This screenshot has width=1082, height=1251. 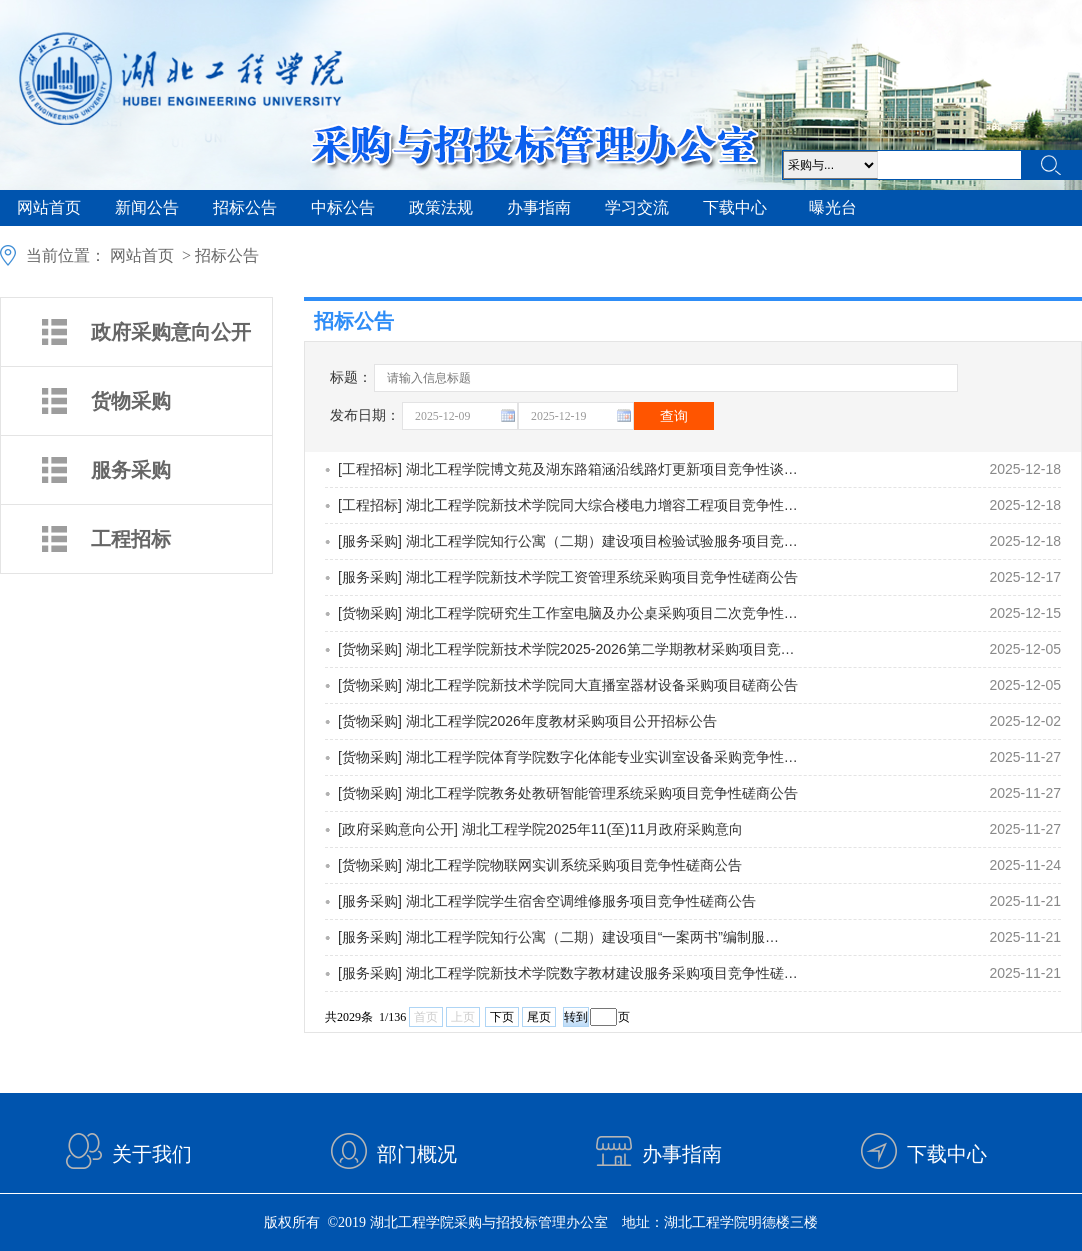 What do you see at coordinates (527, 721) in the screenshot?
I see `[货物采购] 湖北工程学院2026年度教材采购项目公开招标公告` at bounding box center [527, 721].